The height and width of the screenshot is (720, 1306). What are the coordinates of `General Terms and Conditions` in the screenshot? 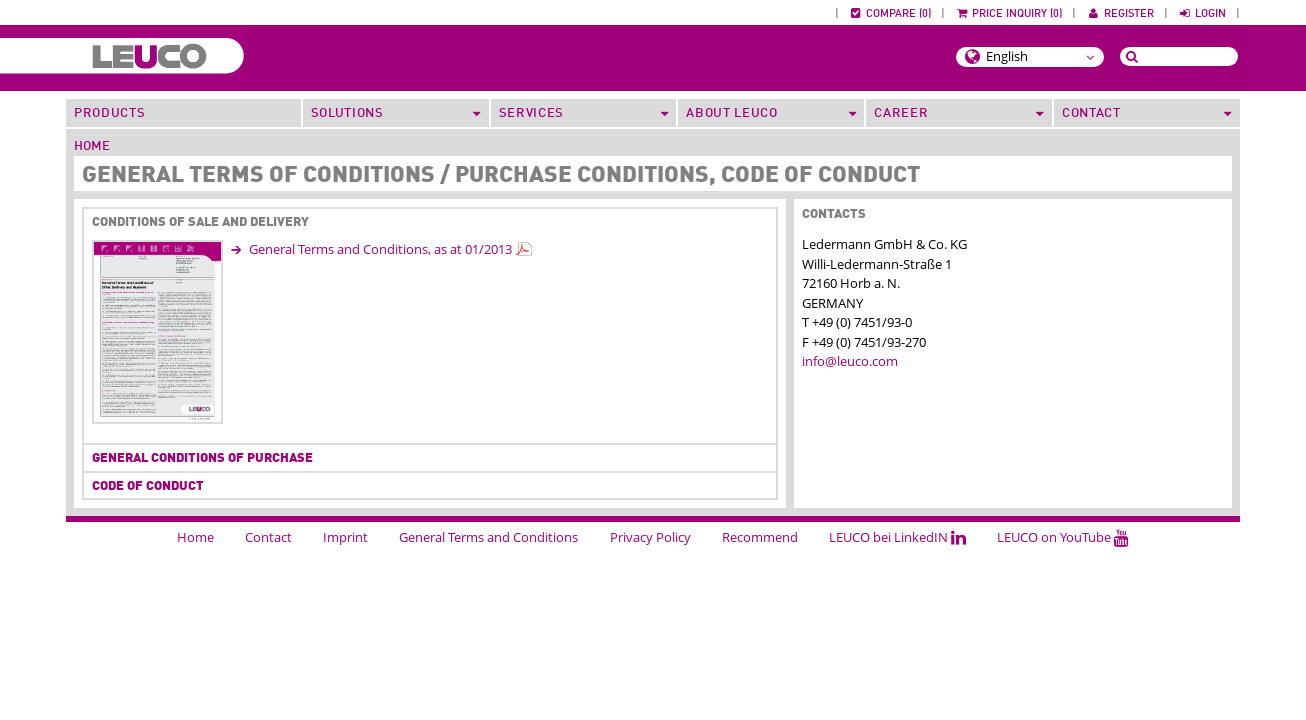 It's located at (488, 537).